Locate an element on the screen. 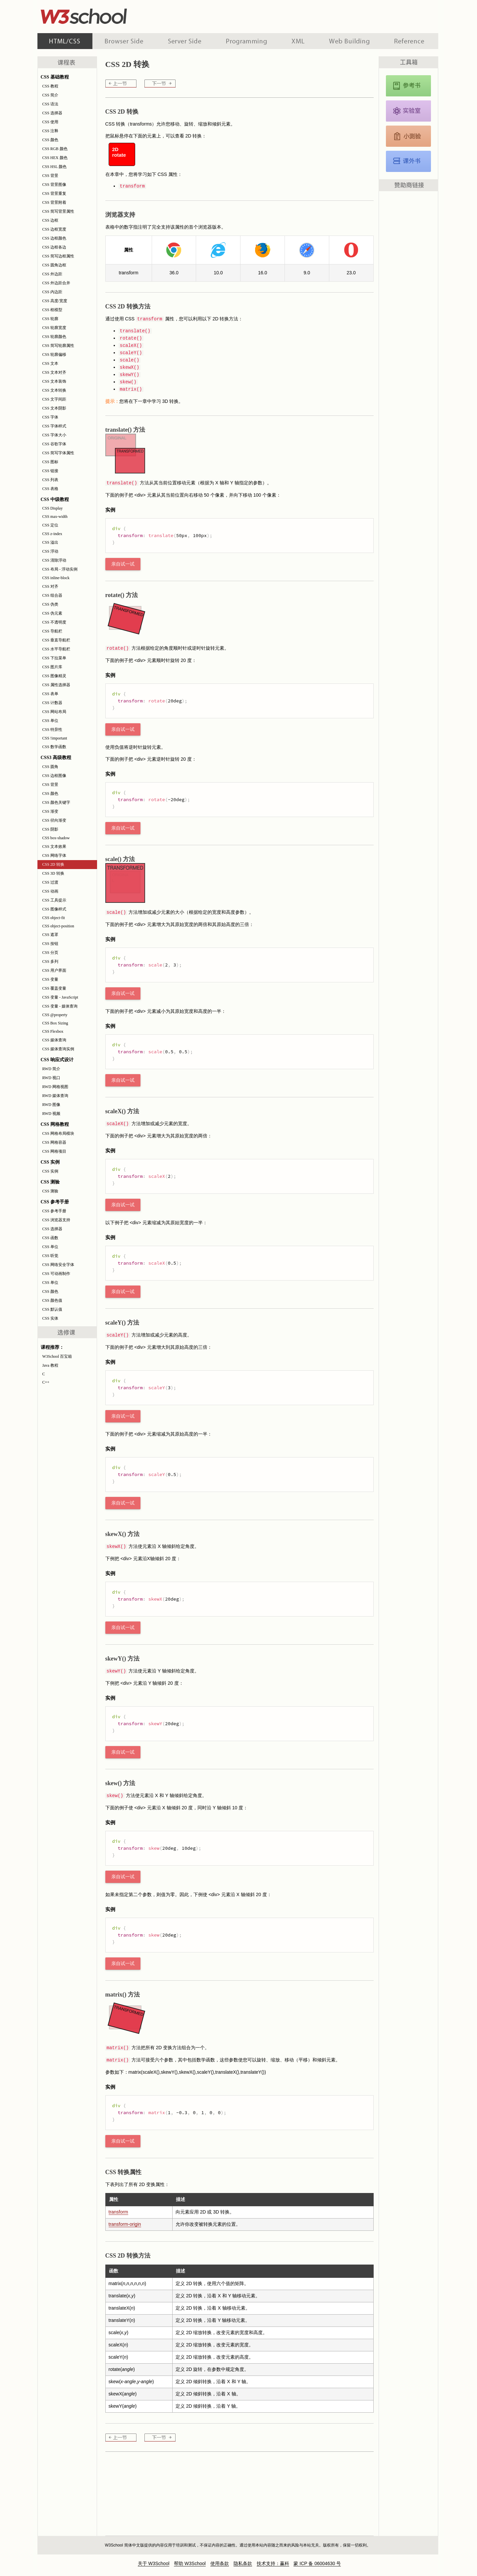 This screenshot has width=477, height=2576. CSS inline-block is located at coordinates (56, 577).